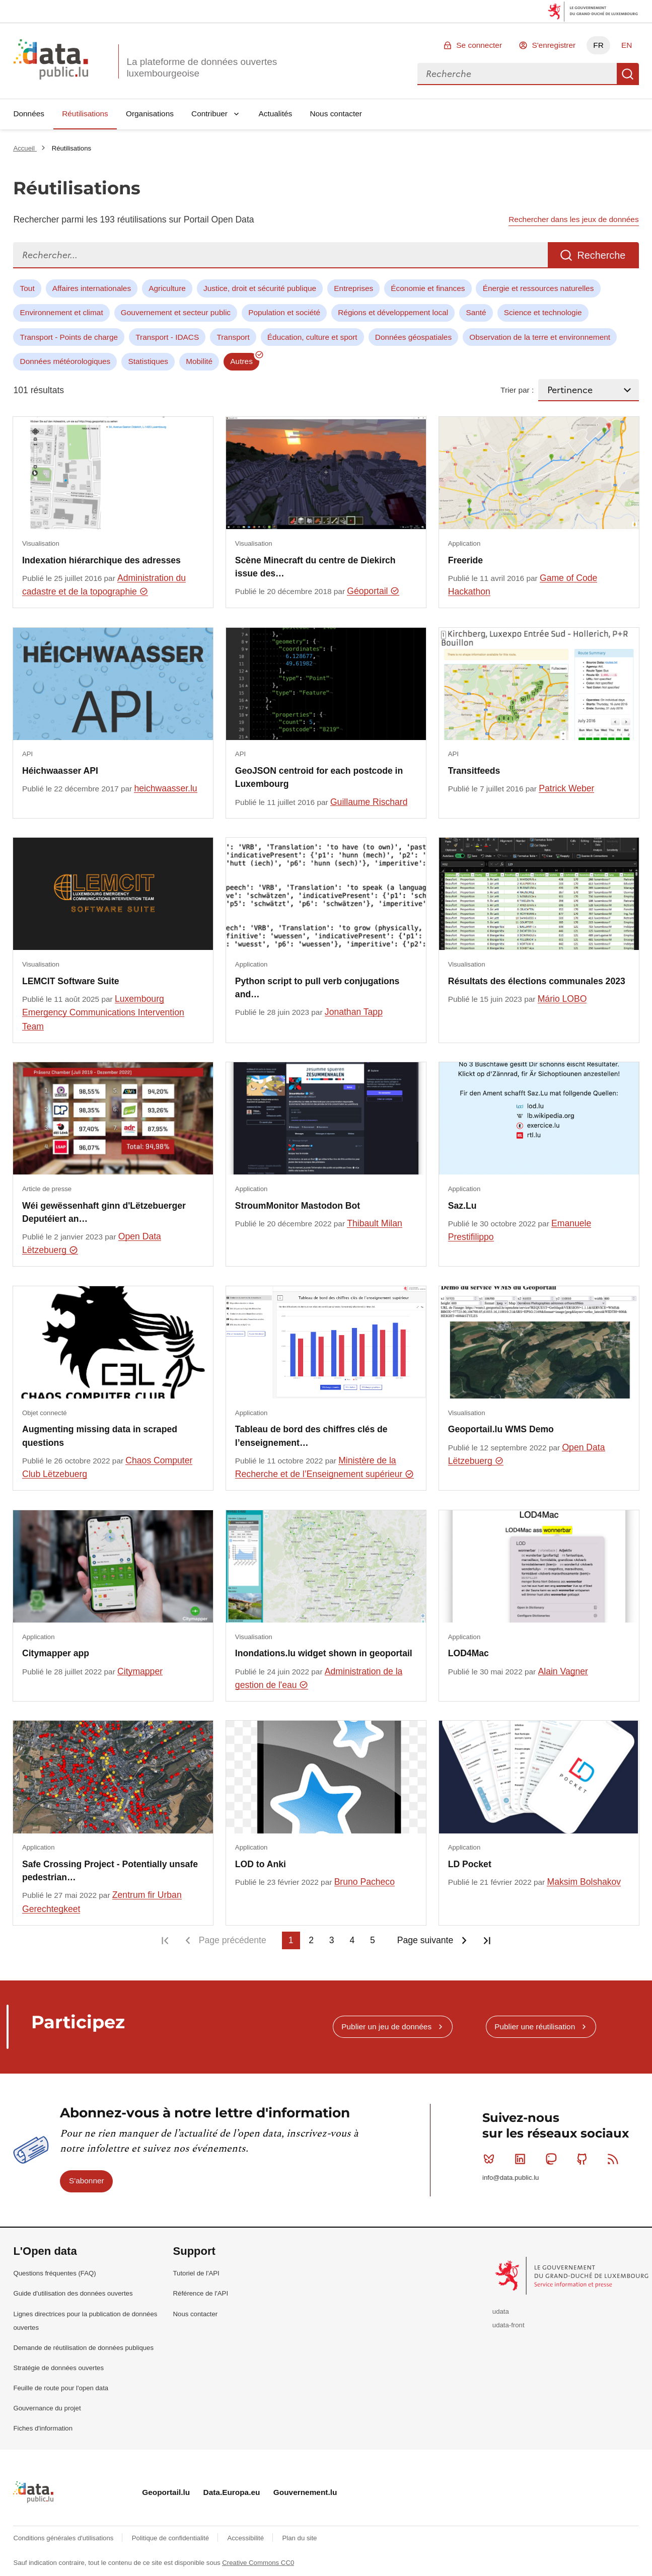  Describe the element at coordinates (47, 2408) in the screenshot. I see `Gouvernance du projet` at that location.